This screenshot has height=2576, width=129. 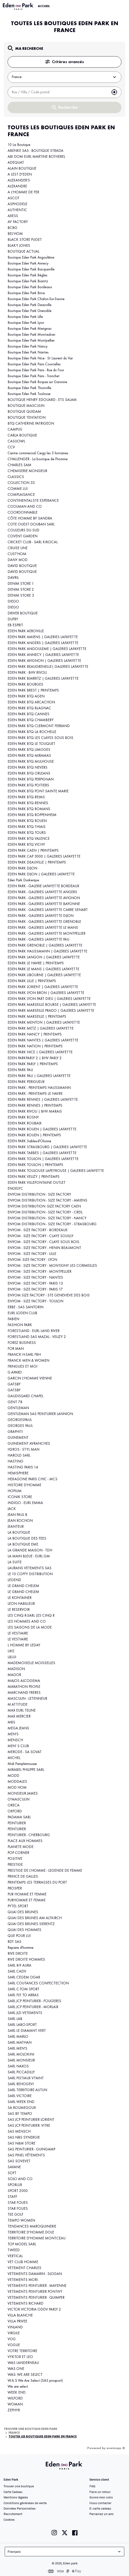 What do you see at coordinates (22, 868) in the screenshot?
I see `EDEN PARK DIJON` at bounding box center [22, 868].